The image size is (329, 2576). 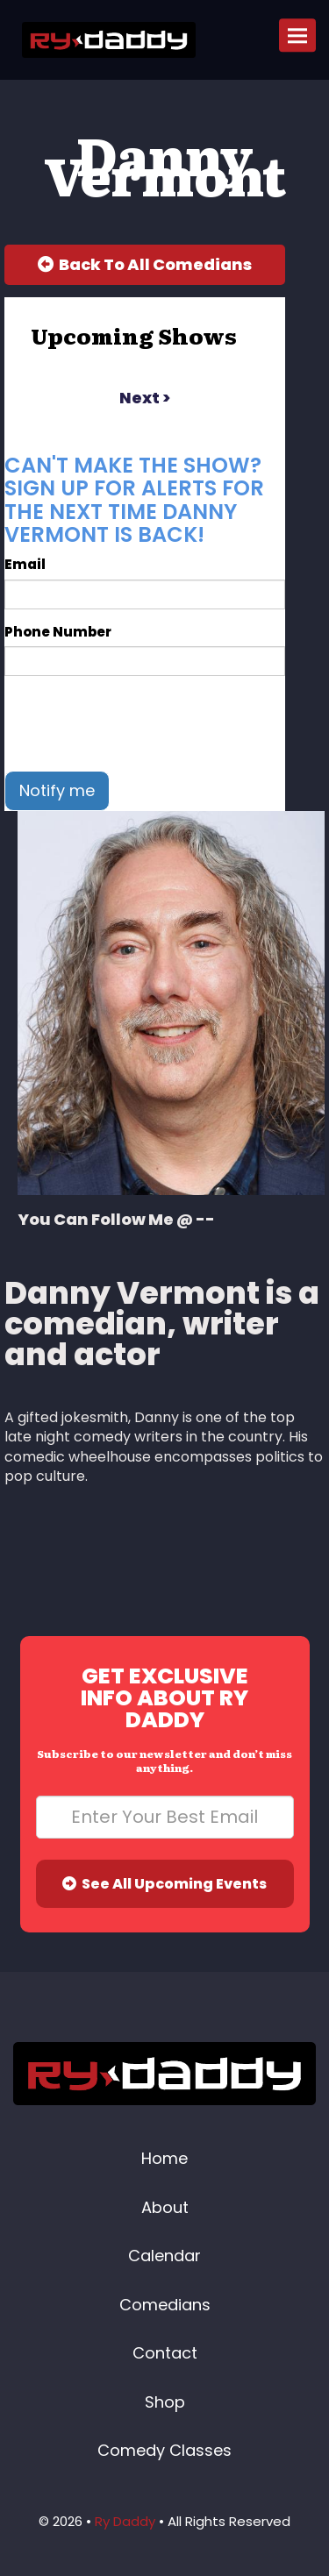 What do you see at coordinates (164, 1884) in the screenshot?
I see `See All Upcoming Events [Submit]` at bounding box center [164, 1884].